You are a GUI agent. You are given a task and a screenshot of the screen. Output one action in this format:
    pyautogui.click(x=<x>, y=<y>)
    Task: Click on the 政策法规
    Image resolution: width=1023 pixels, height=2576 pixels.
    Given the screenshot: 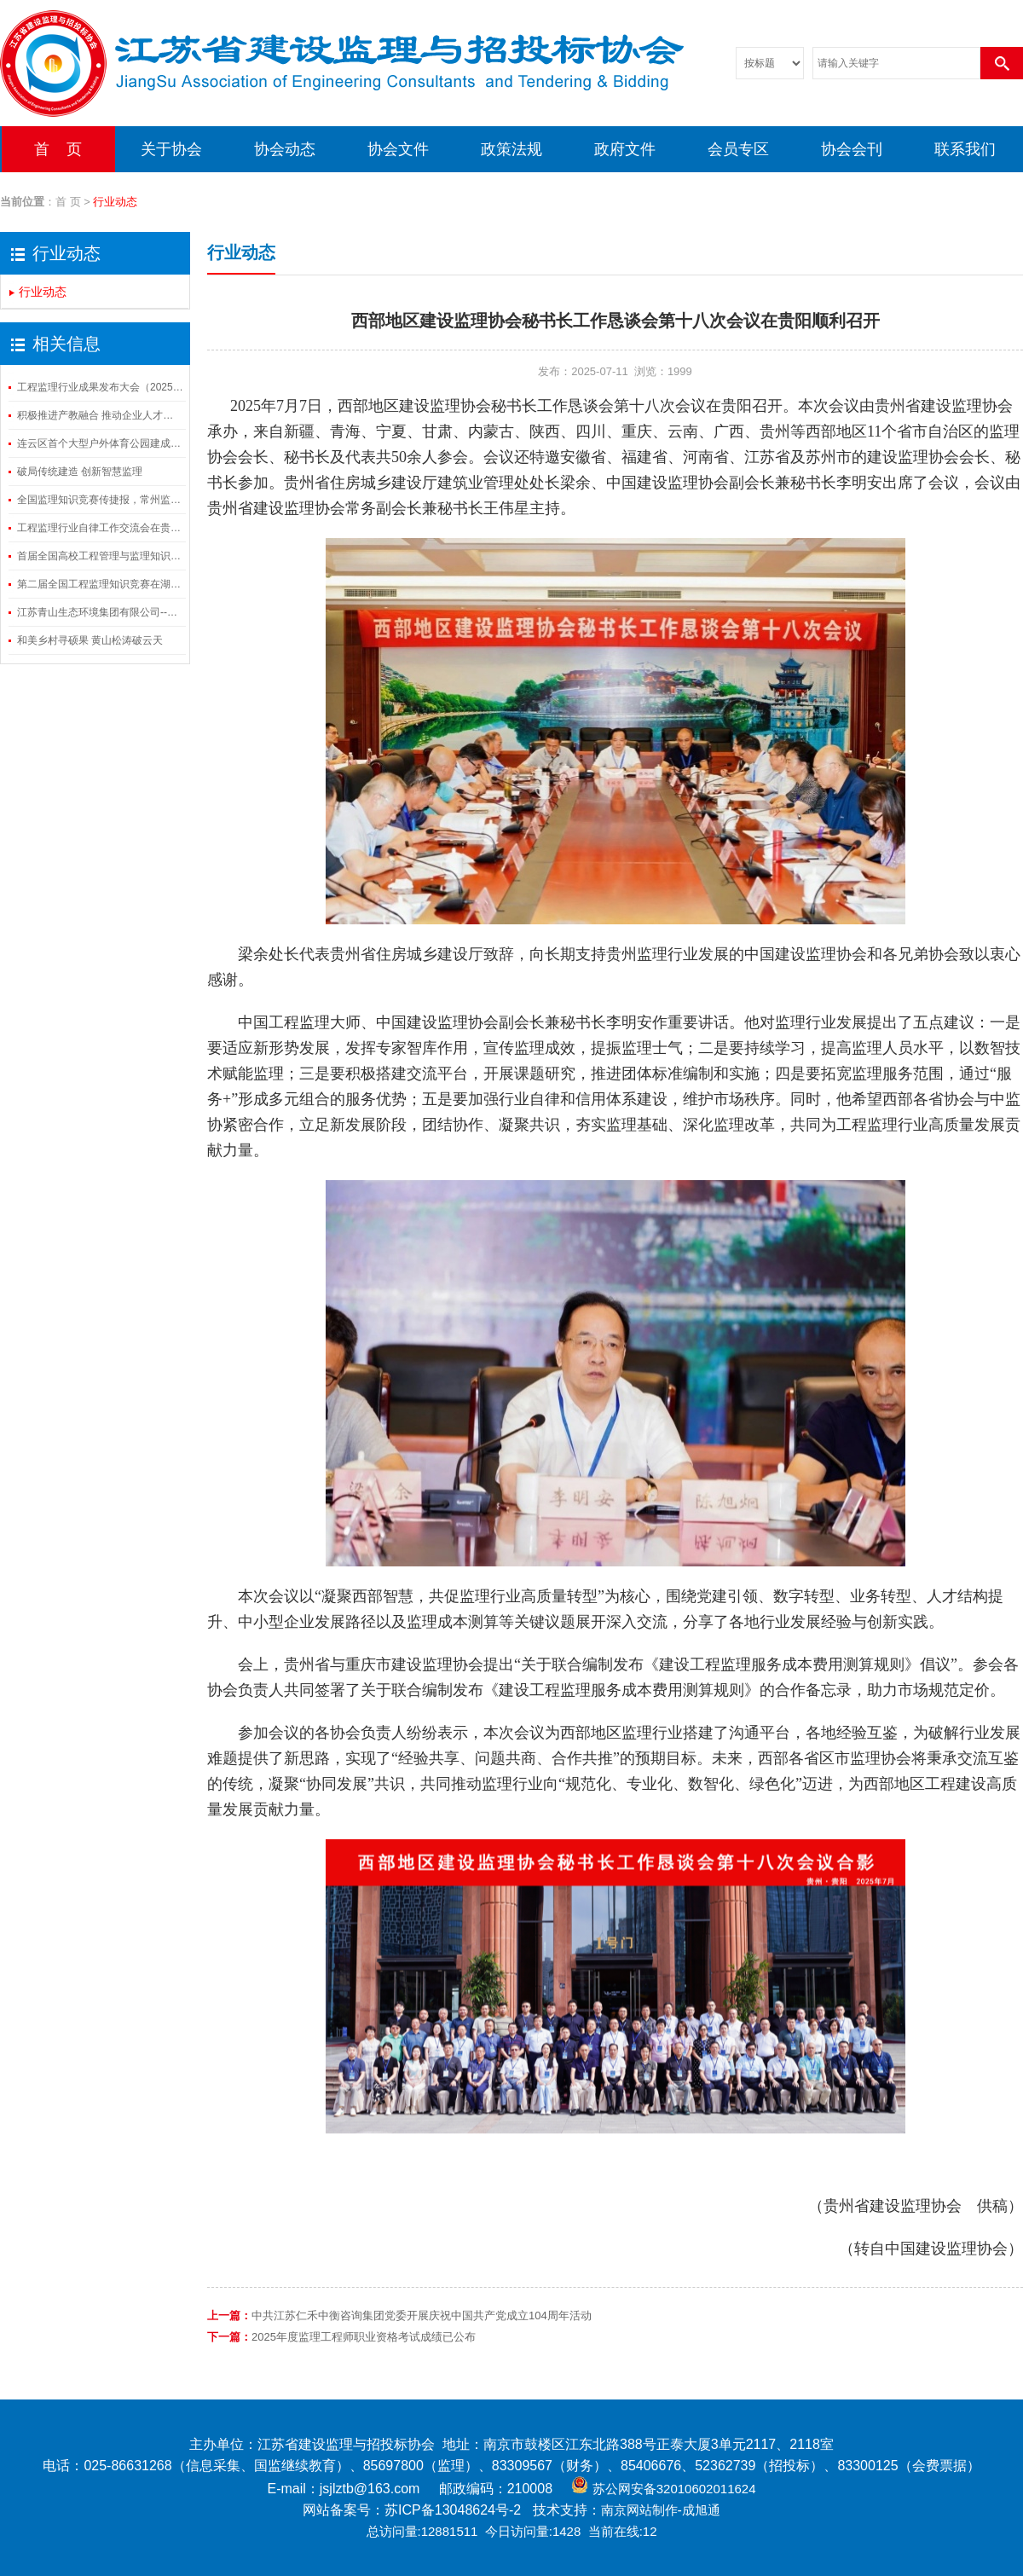 What is the action you would take?
    pyautogui.click(x=511, y=149)
    